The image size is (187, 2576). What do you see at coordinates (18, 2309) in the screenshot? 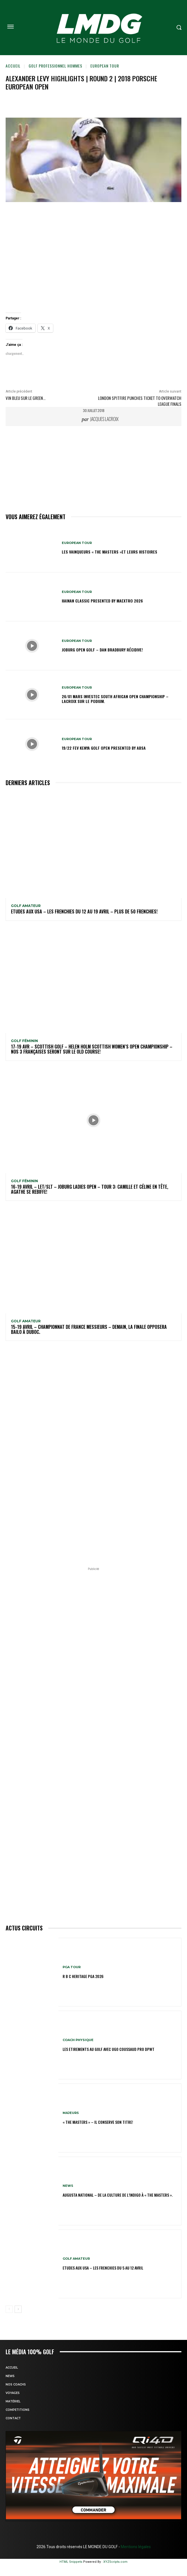
I see `[next-page]` at bounding box center [18, 2309].